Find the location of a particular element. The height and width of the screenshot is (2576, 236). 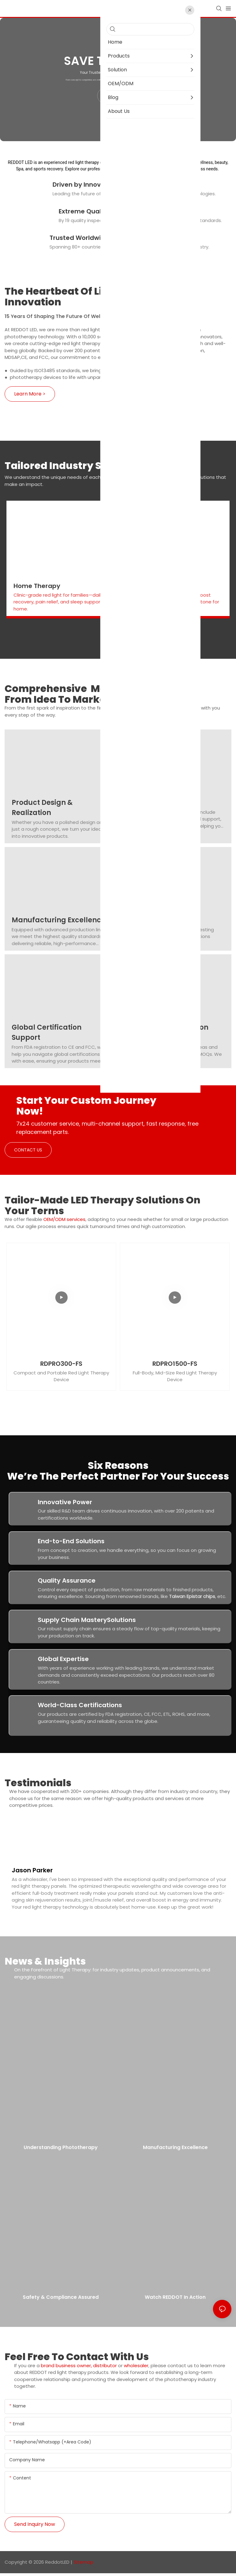

Extreme Quality Control is located at coordinates (96, 211).